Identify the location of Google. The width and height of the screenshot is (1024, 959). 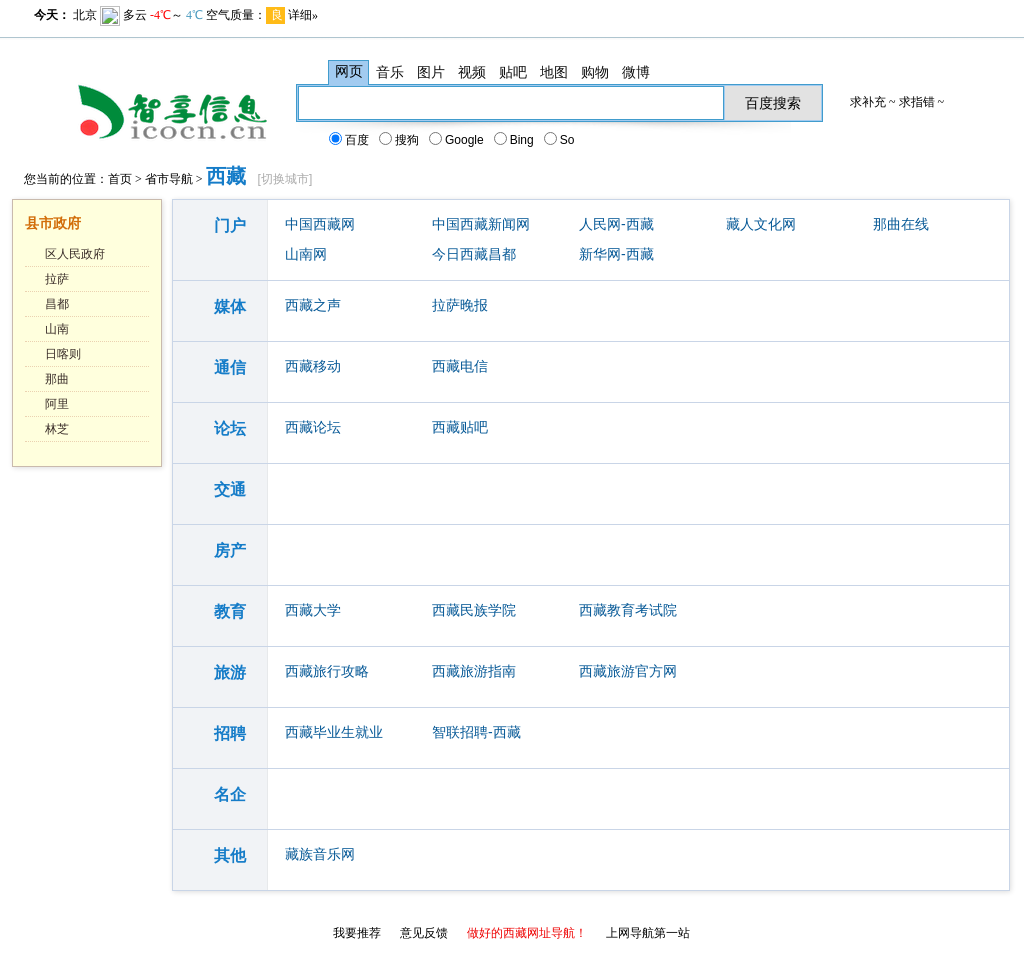
(457, 140).